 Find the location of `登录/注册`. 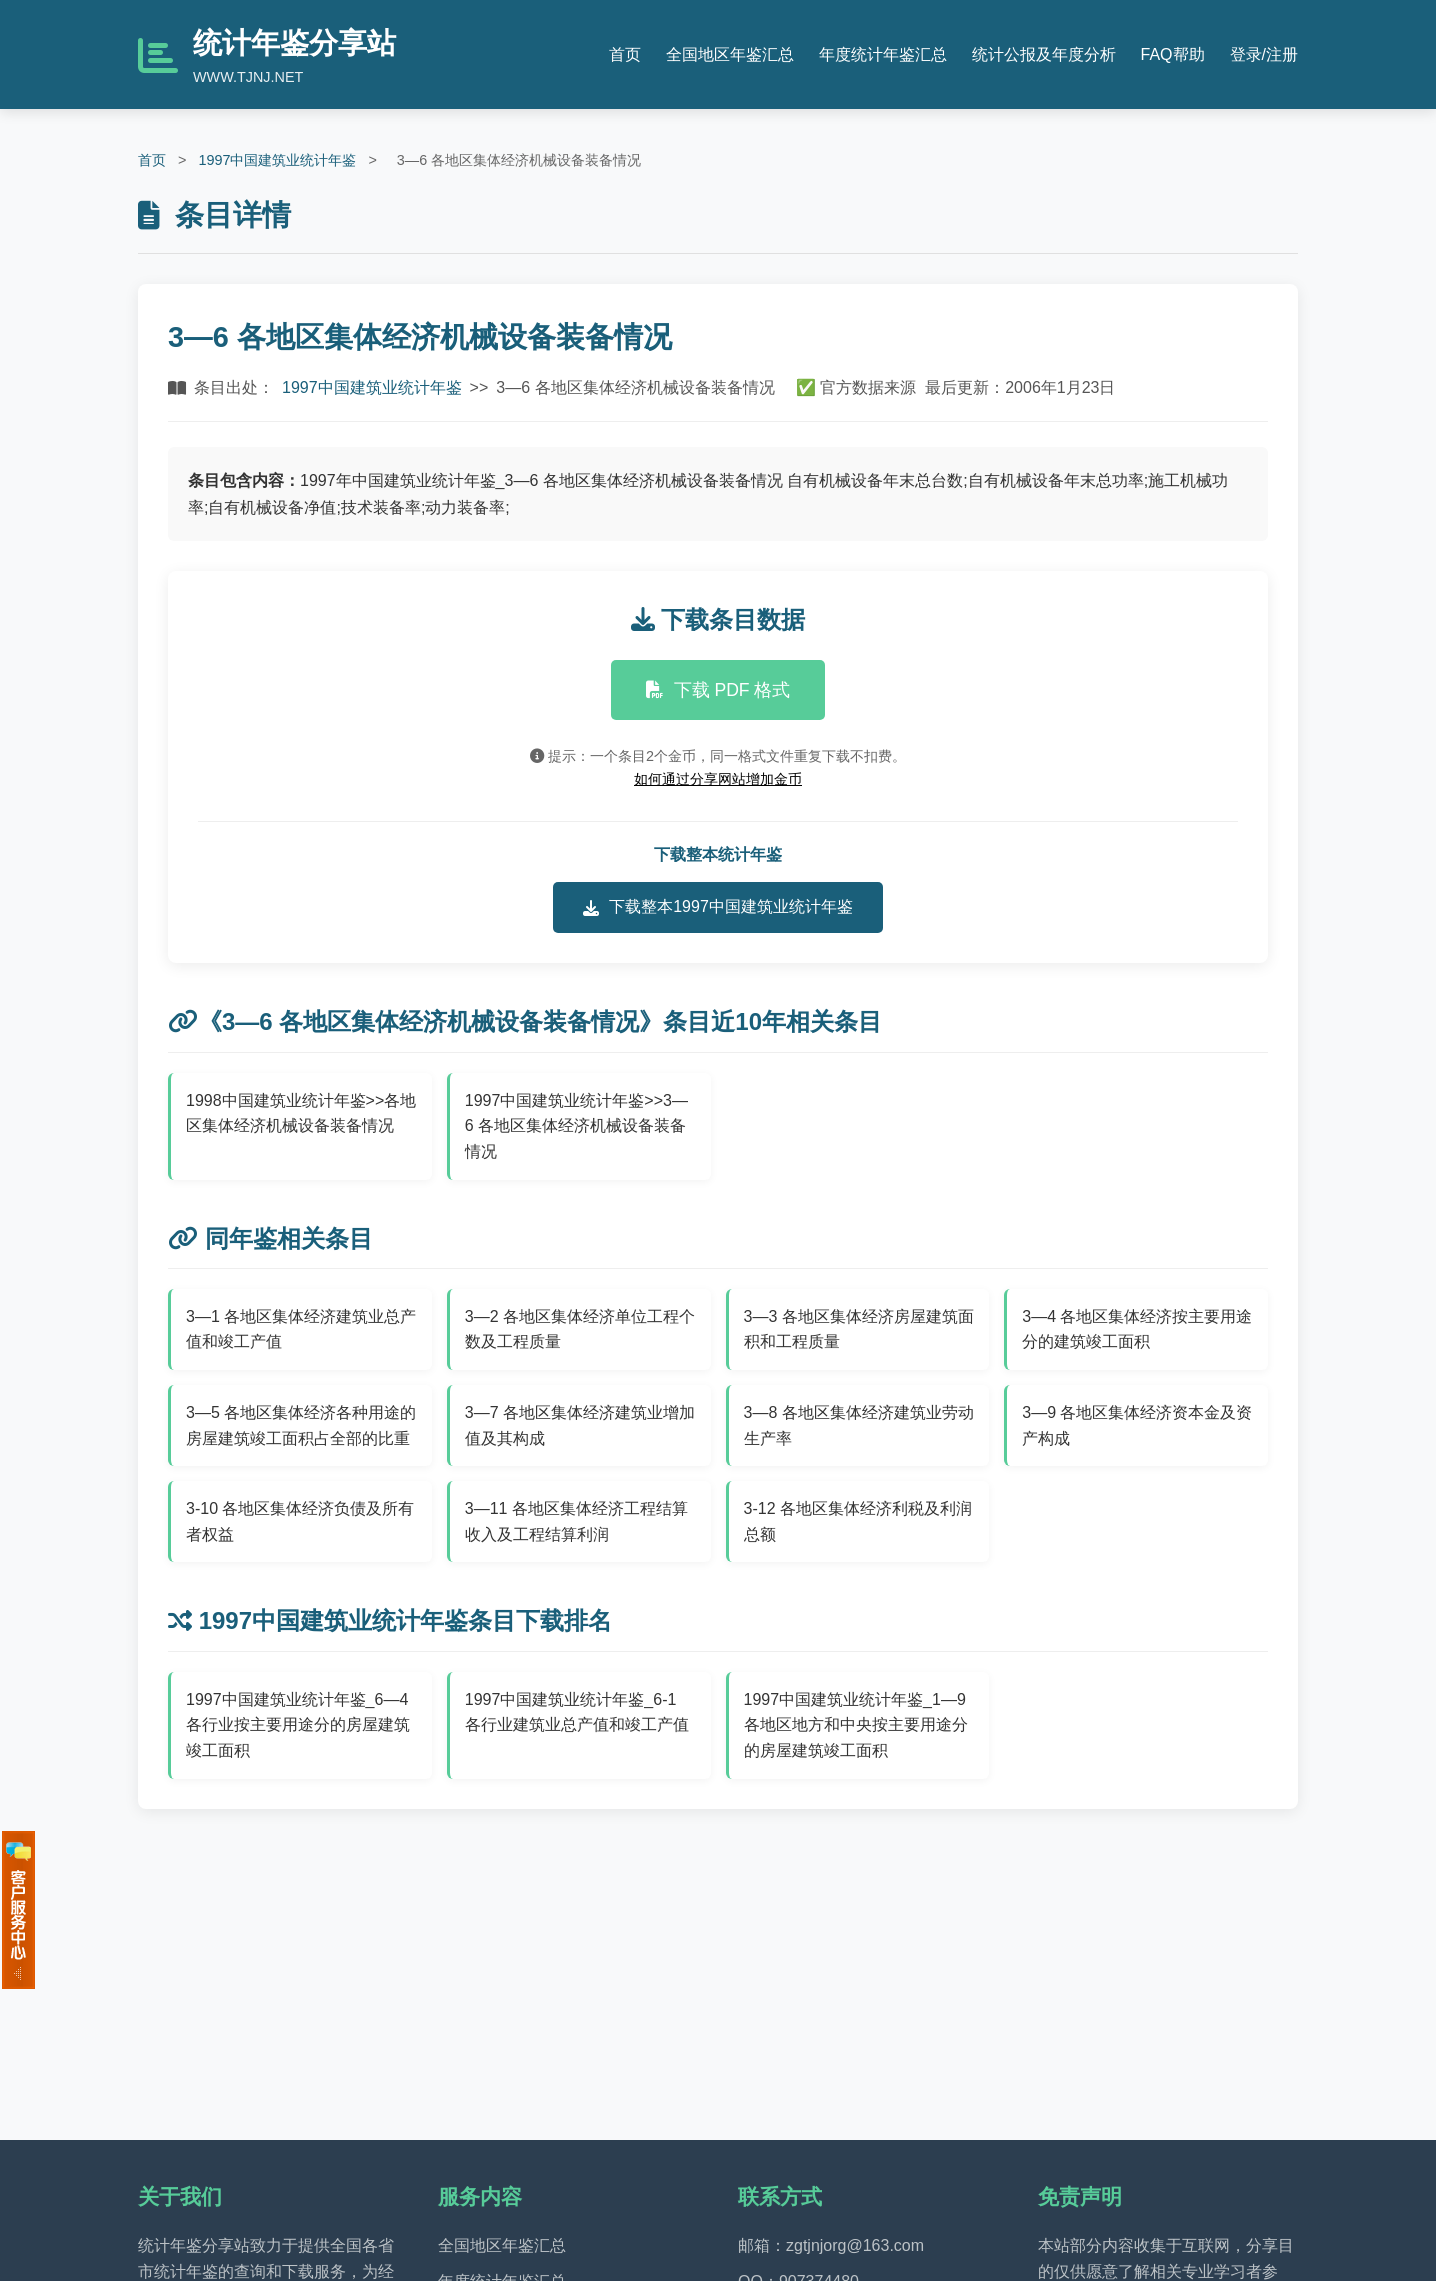

登录/注册 is located at coordinates (1264, 54).